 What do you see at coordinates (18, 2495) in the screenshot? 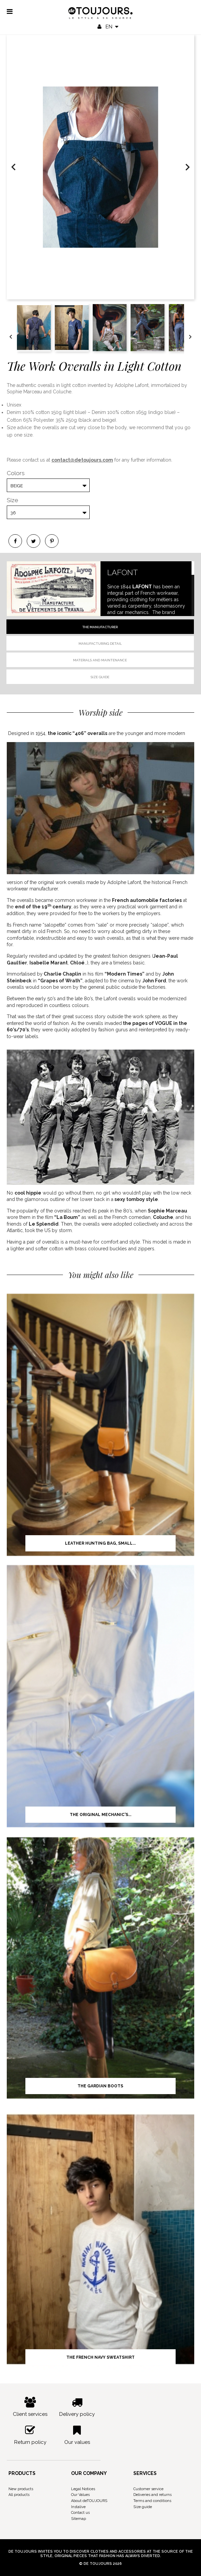
I see `All products` at bounding box center [18, 2495].